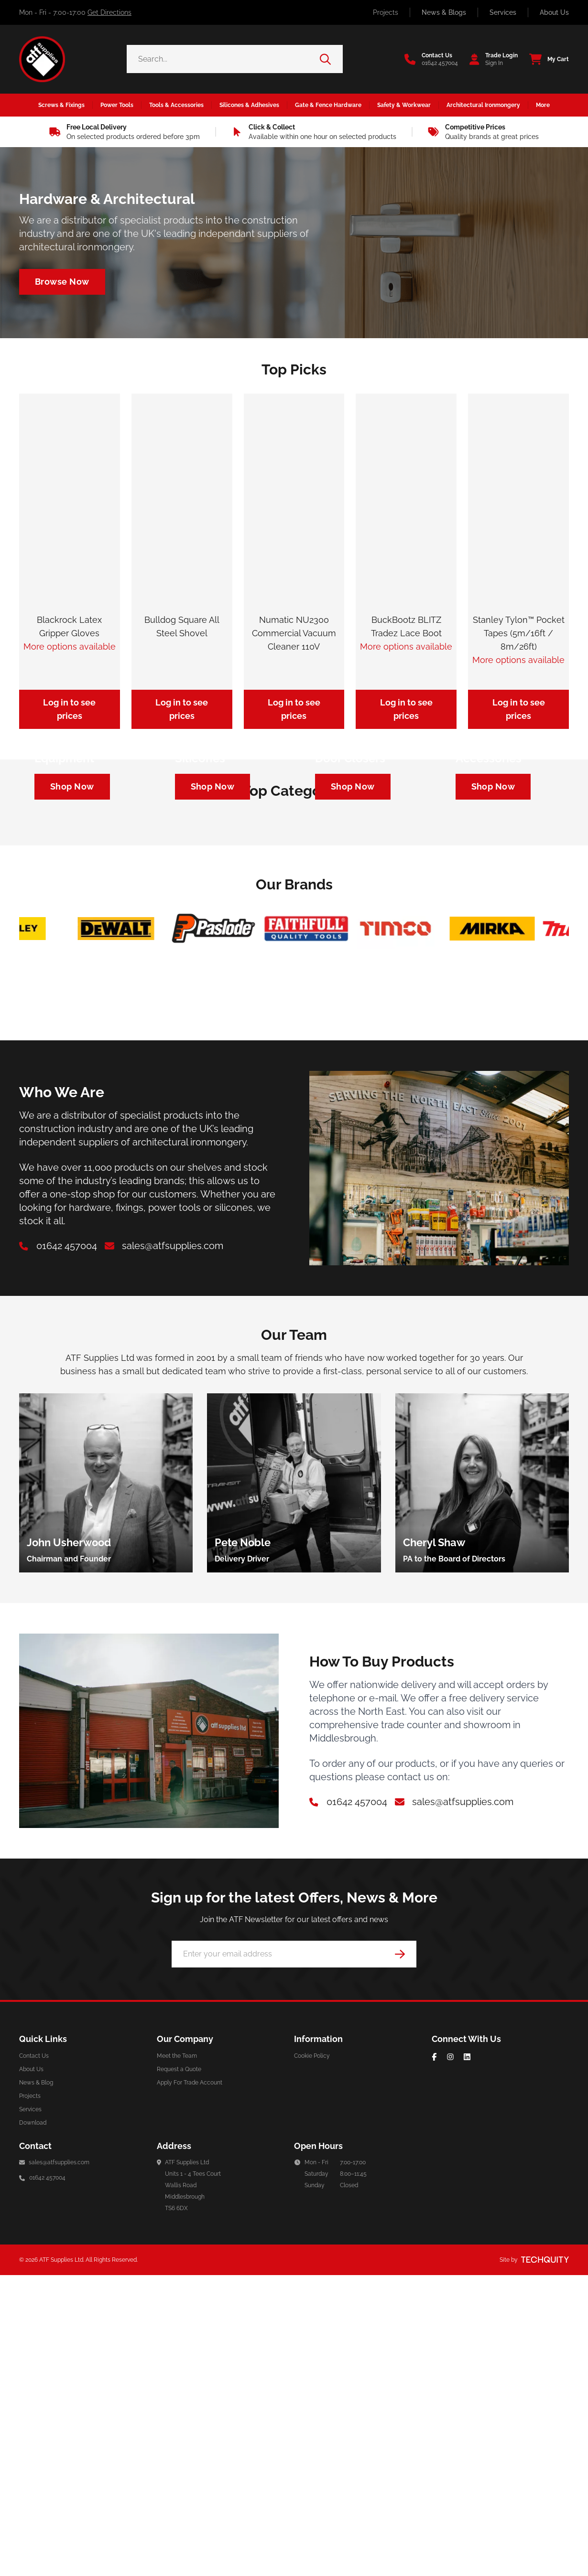 The image size is (588, 2576). Describe the element at coordinates (189, 2383) in the screenshot. I see `Apply For Trade Account` at that location.